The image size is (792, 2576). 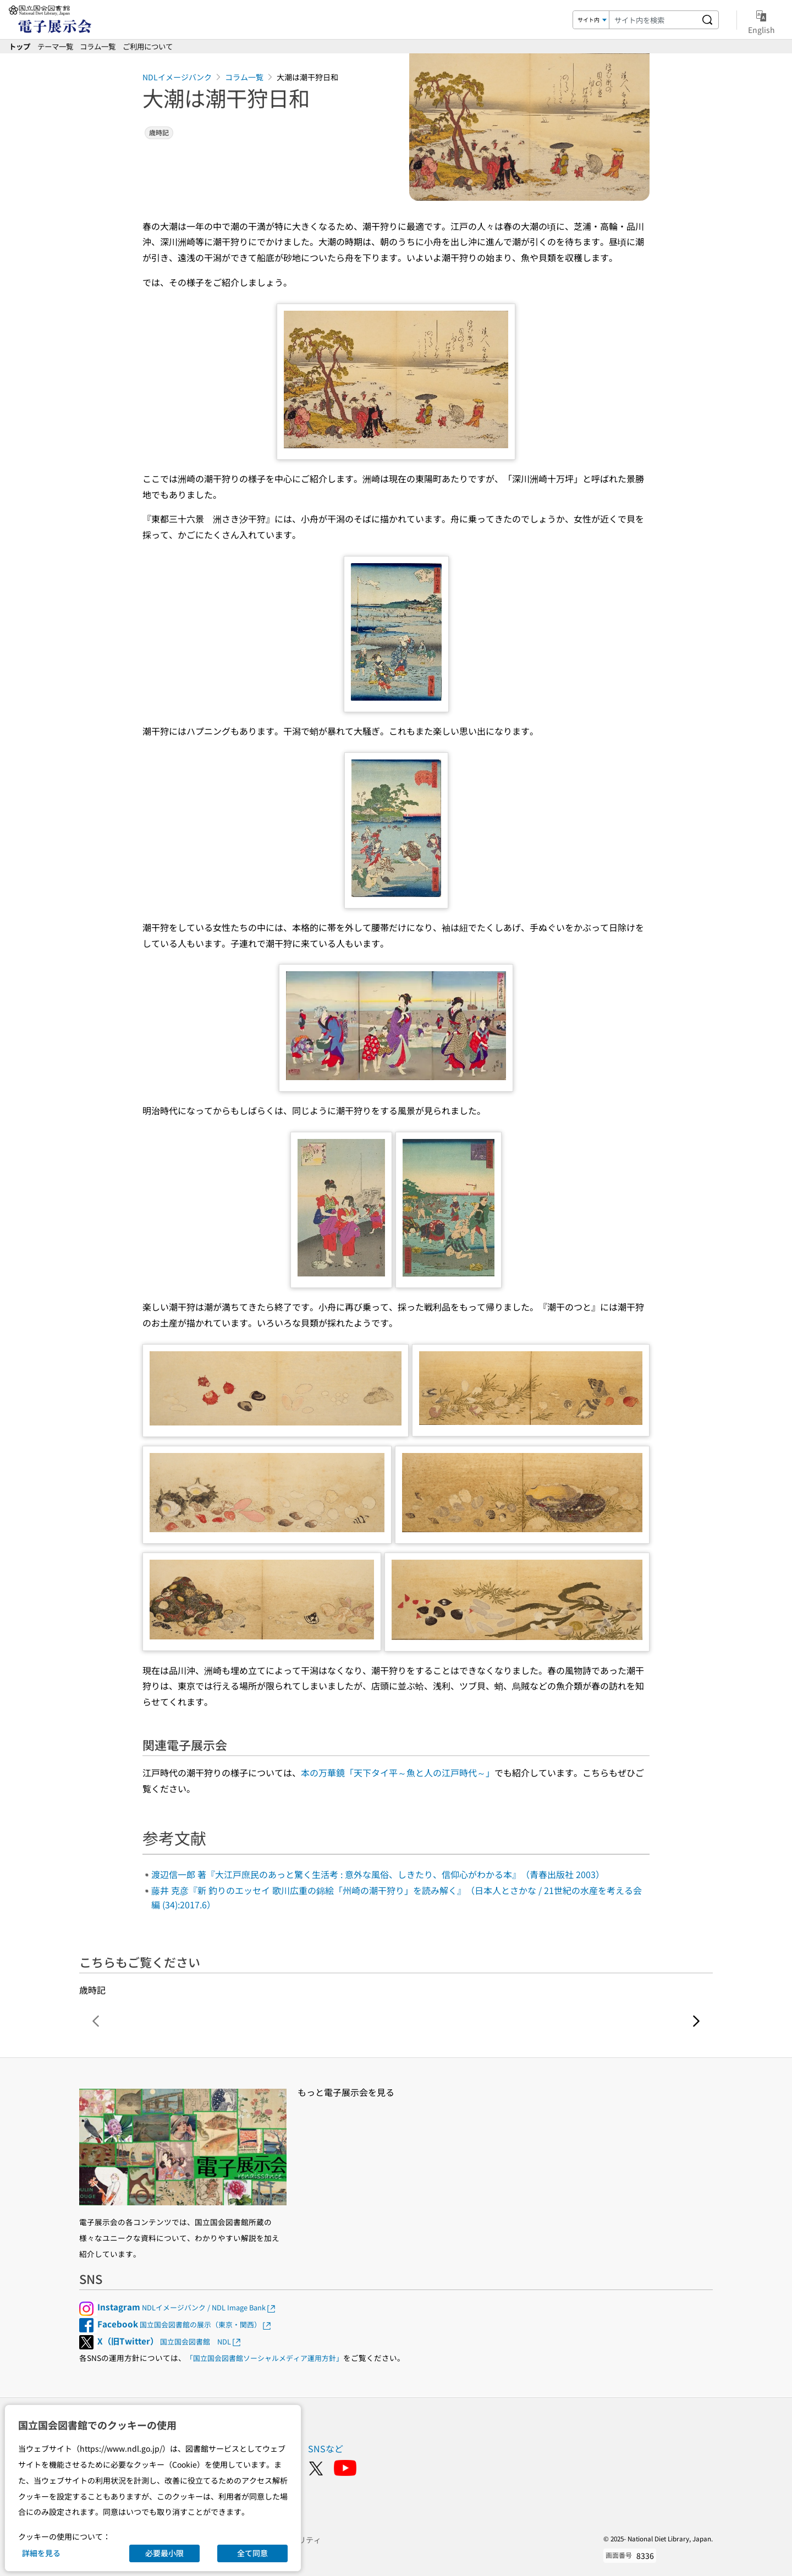 I want to click on 国立国会図書館 NDL, so click(x=169, y=2341).